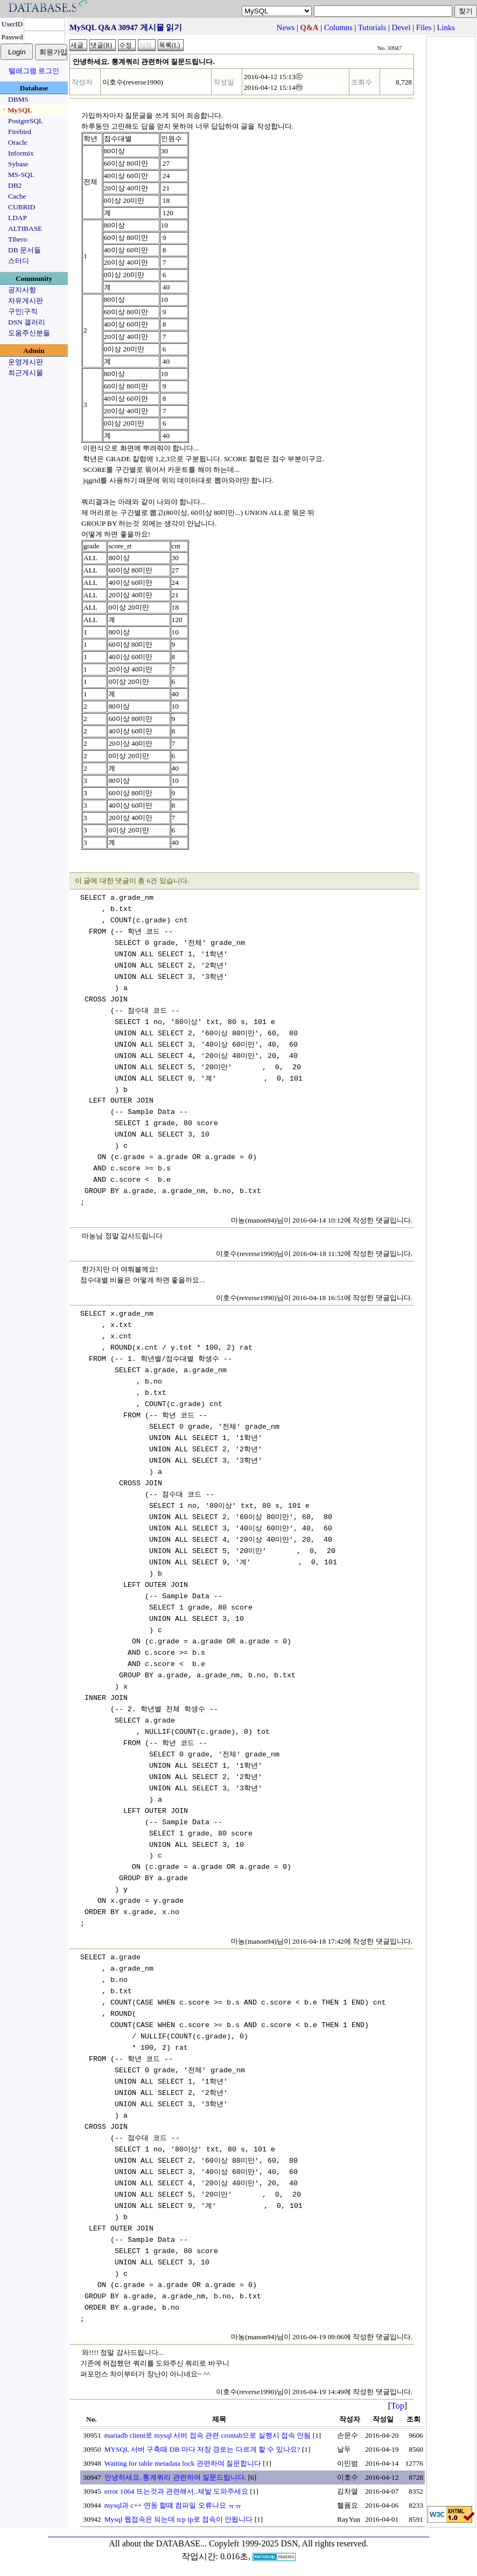 This screenshot has width=477, height=2576. What do you see at coordinates (401, 27) in the screenshot?
I see `Devel` at bounding box center [401, 27].